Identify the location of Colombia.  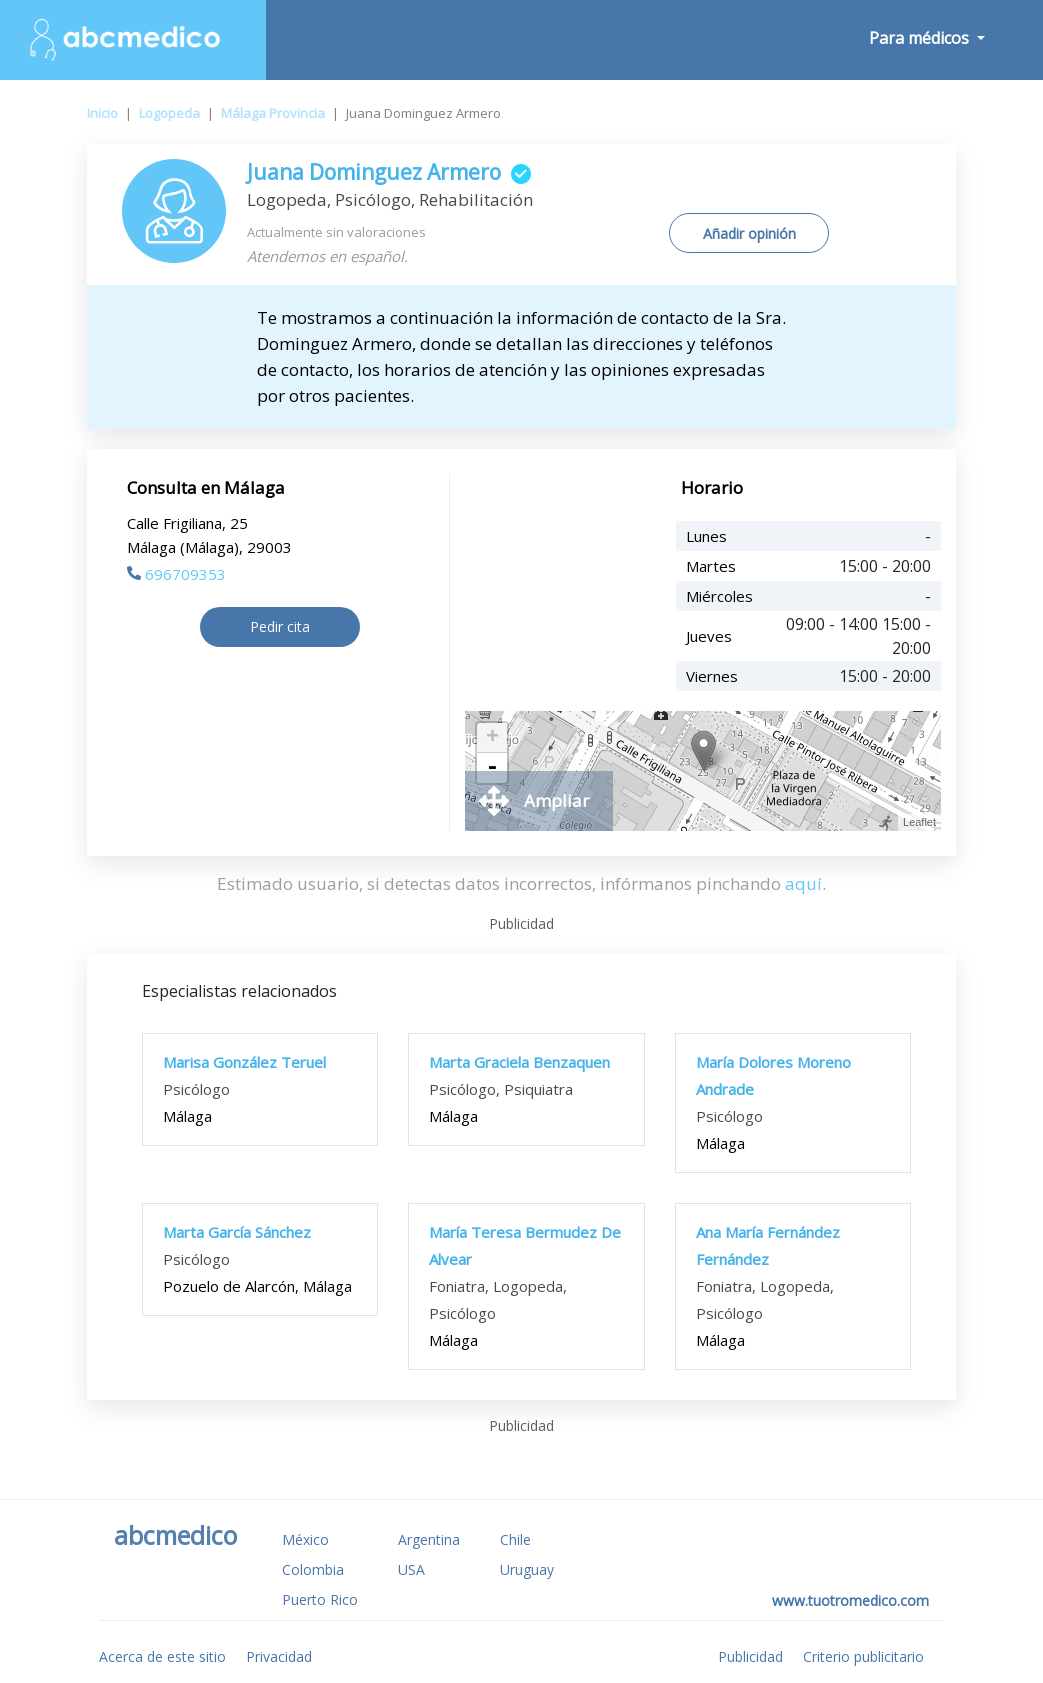
(313, 1569).